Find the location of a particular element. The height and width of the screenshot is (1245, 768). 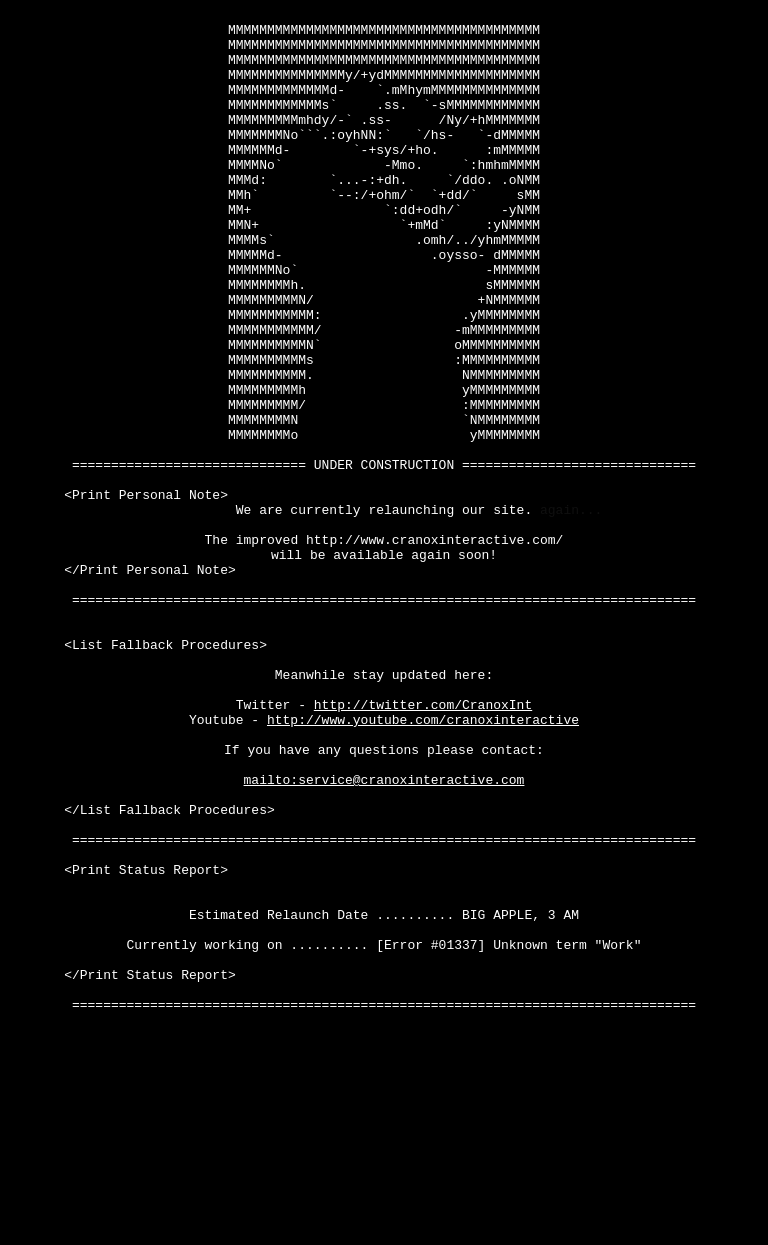

mailto:service@cranoxinteractive.com is located at coordinates (384, 935).